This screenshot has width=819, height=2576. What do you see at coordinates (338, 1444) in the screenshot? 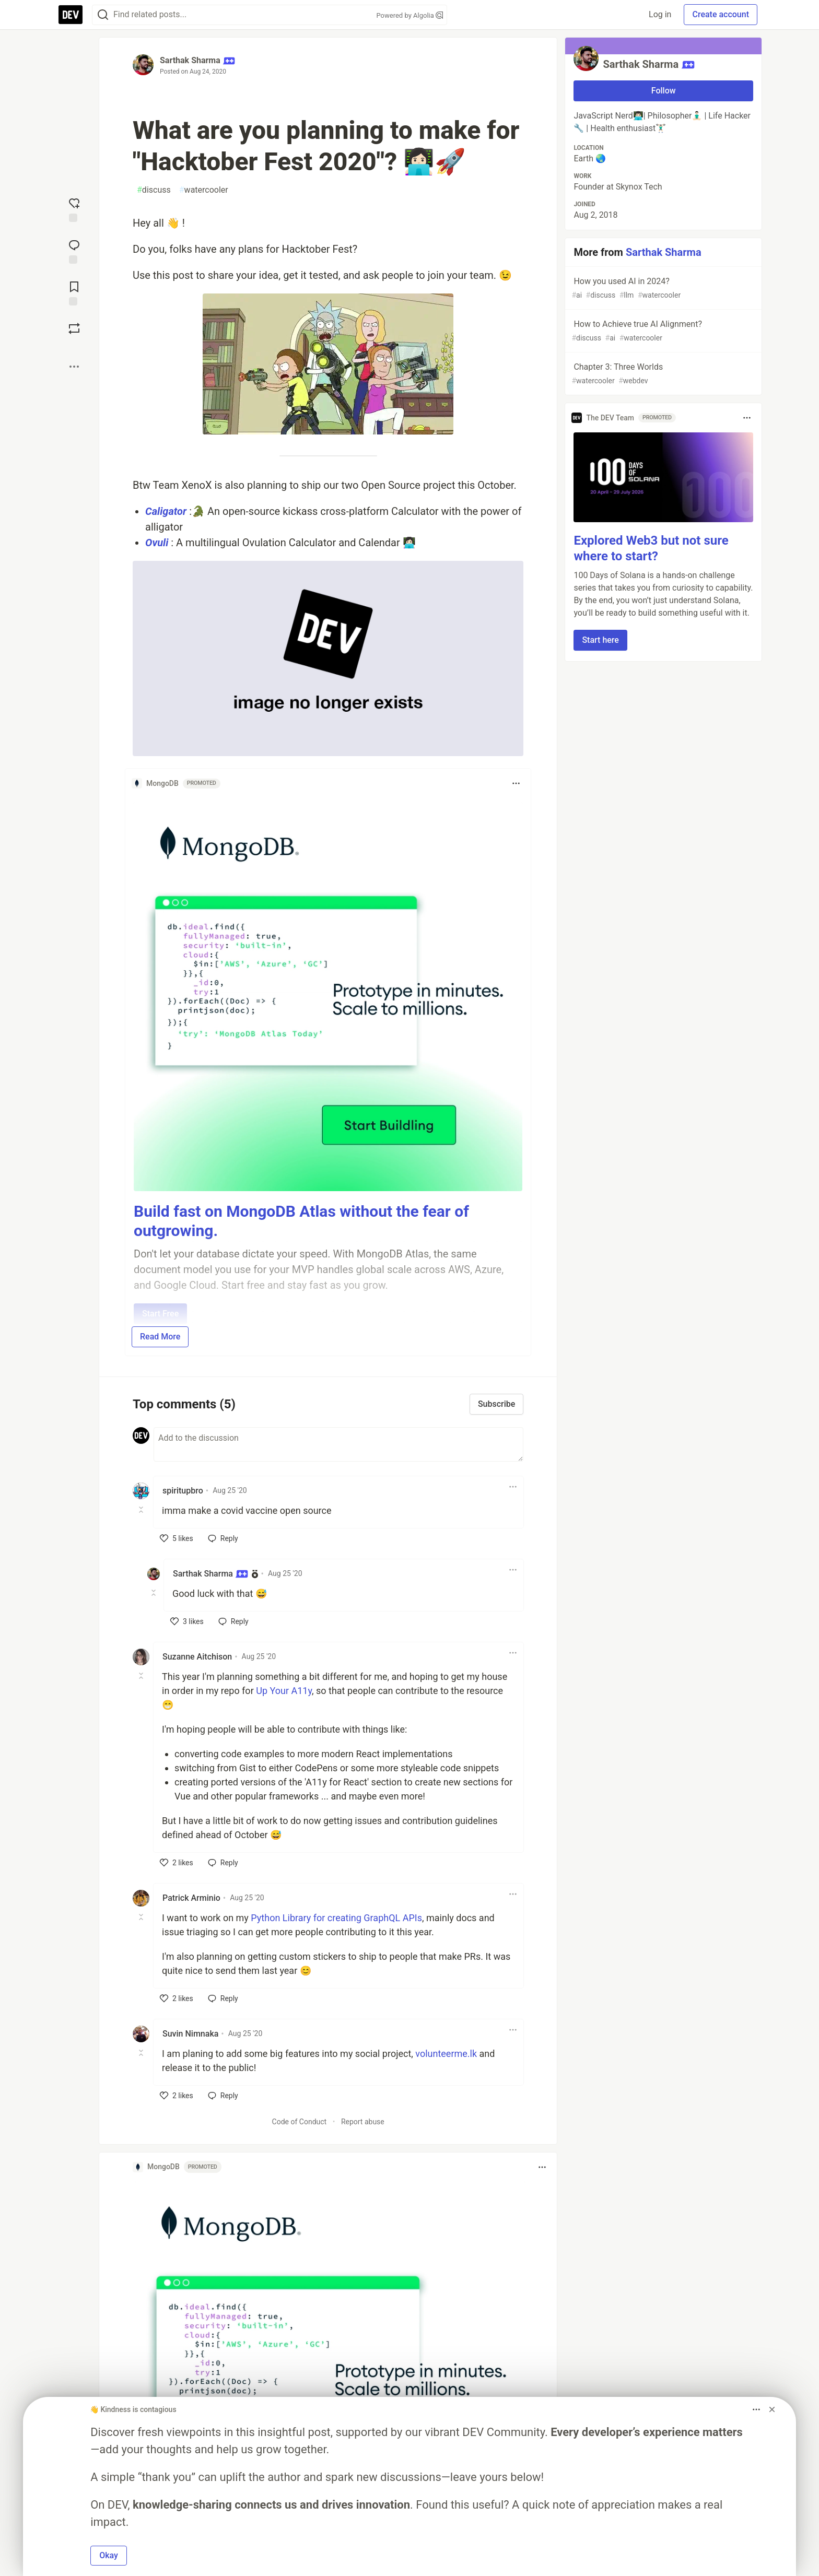
I see `[Add a comment to the discussion]` at bounding box center [338, 1444].